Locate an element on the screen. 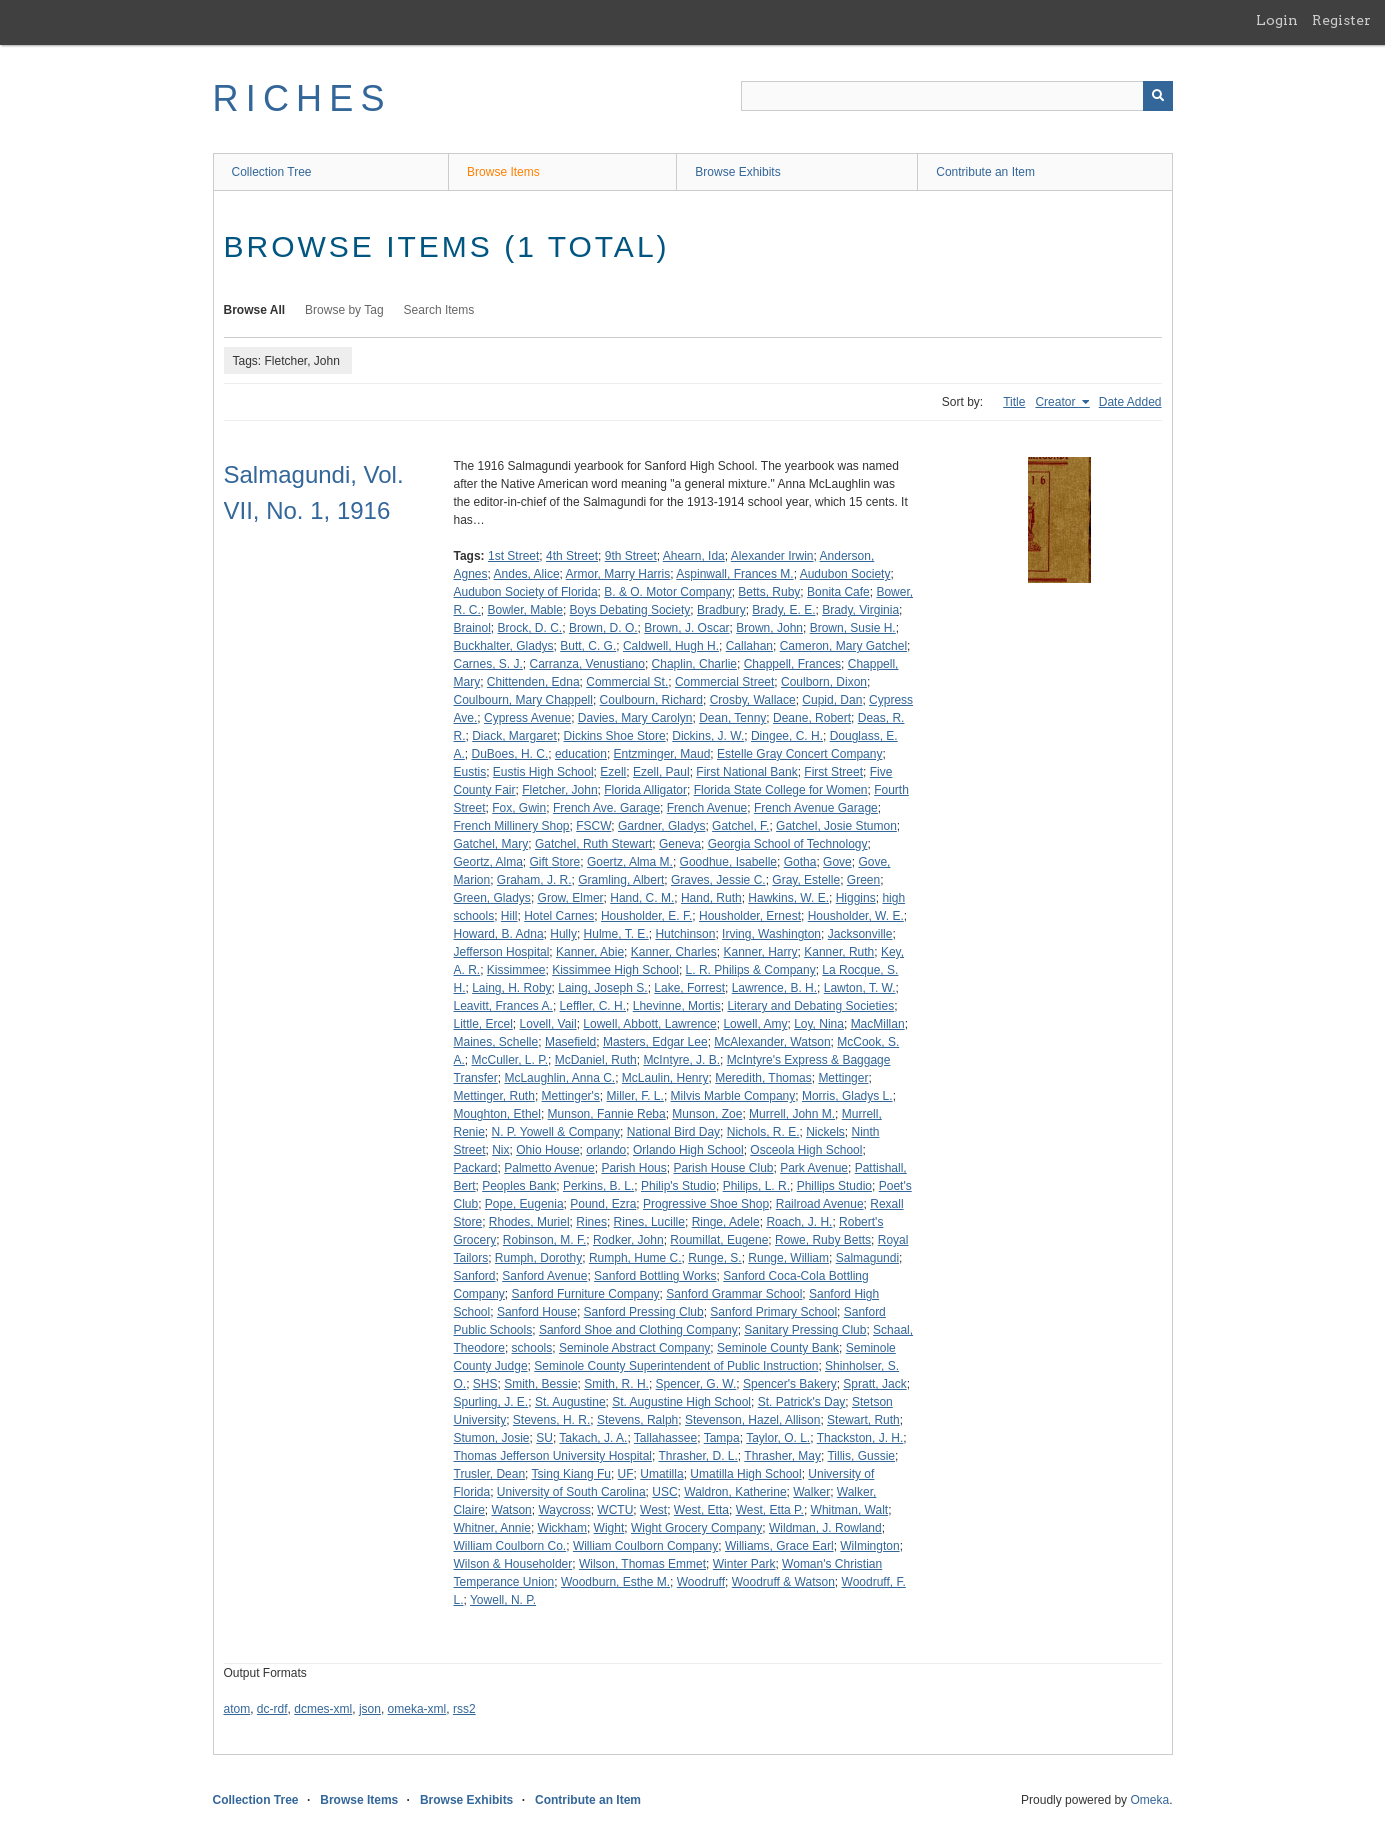 Image resolution: width=1385 pixels, height=1827 pixels. Brady, E. E. is located at coordinates (783, 610).